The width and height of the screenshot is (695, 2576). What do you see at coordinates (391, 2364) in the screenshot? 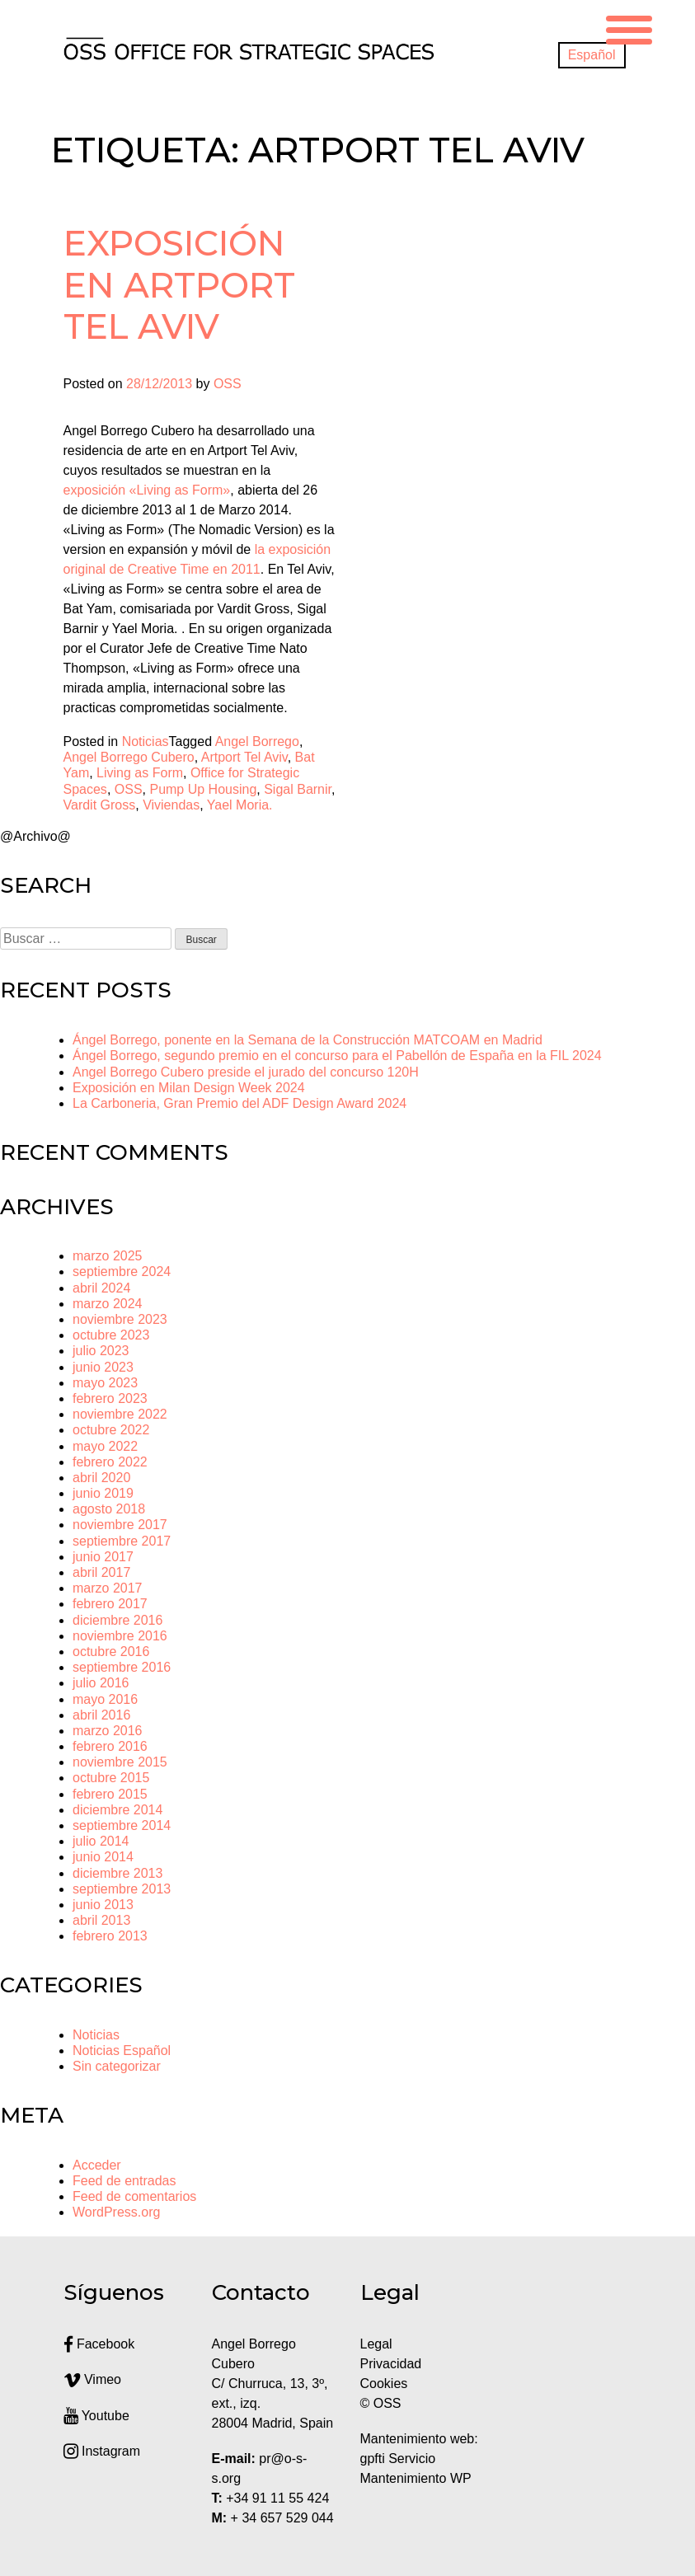
I see `Privacidad` at bounding box center [391, 2364].